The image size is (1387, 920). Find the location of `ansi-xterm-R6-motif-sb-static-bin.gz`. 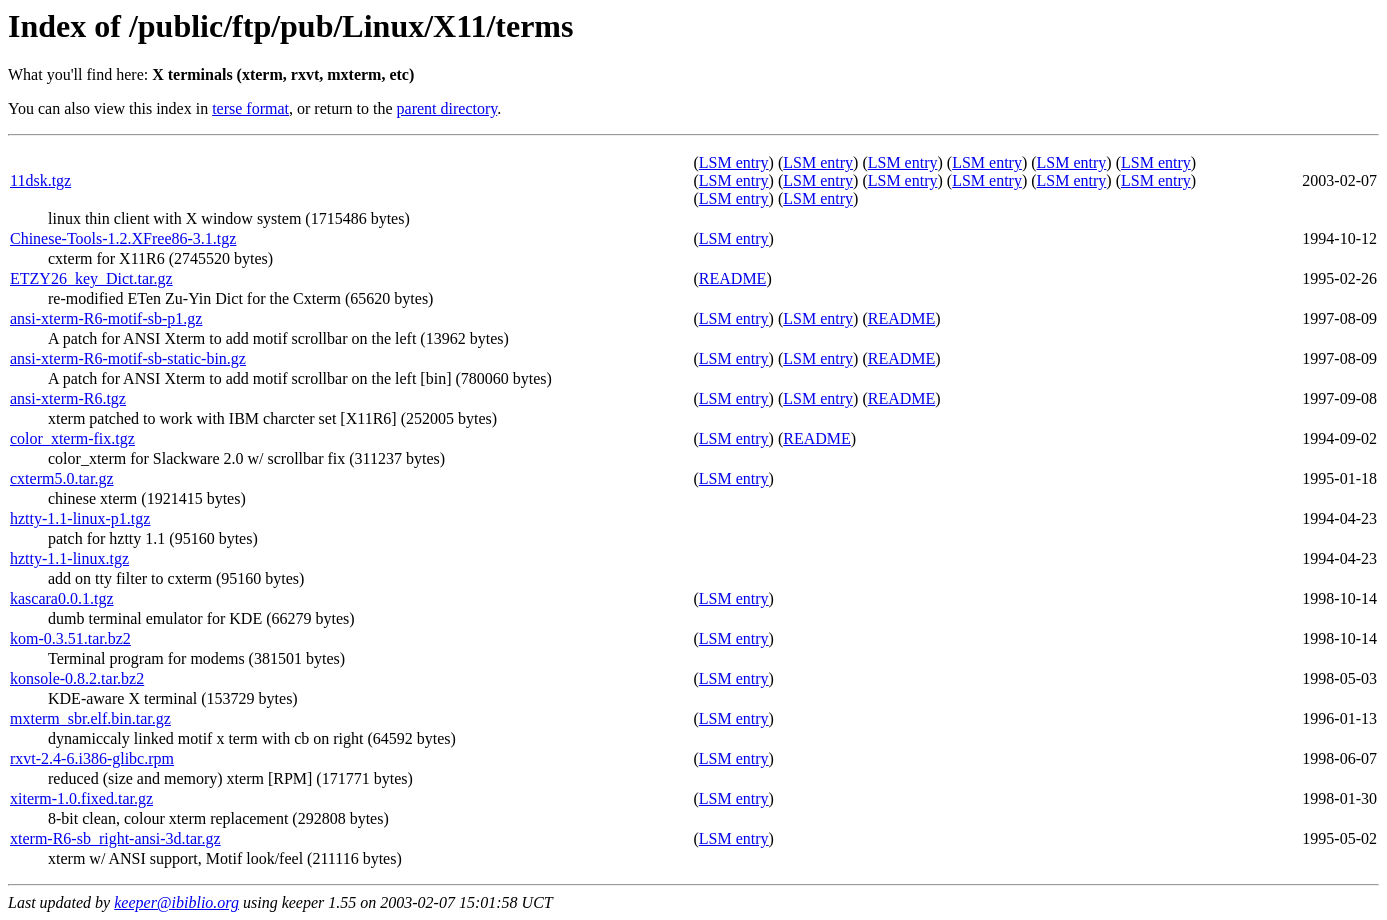

ansi-xterm-R6-motif-sb-static-bin.gz is located at coordinates (128, 358).